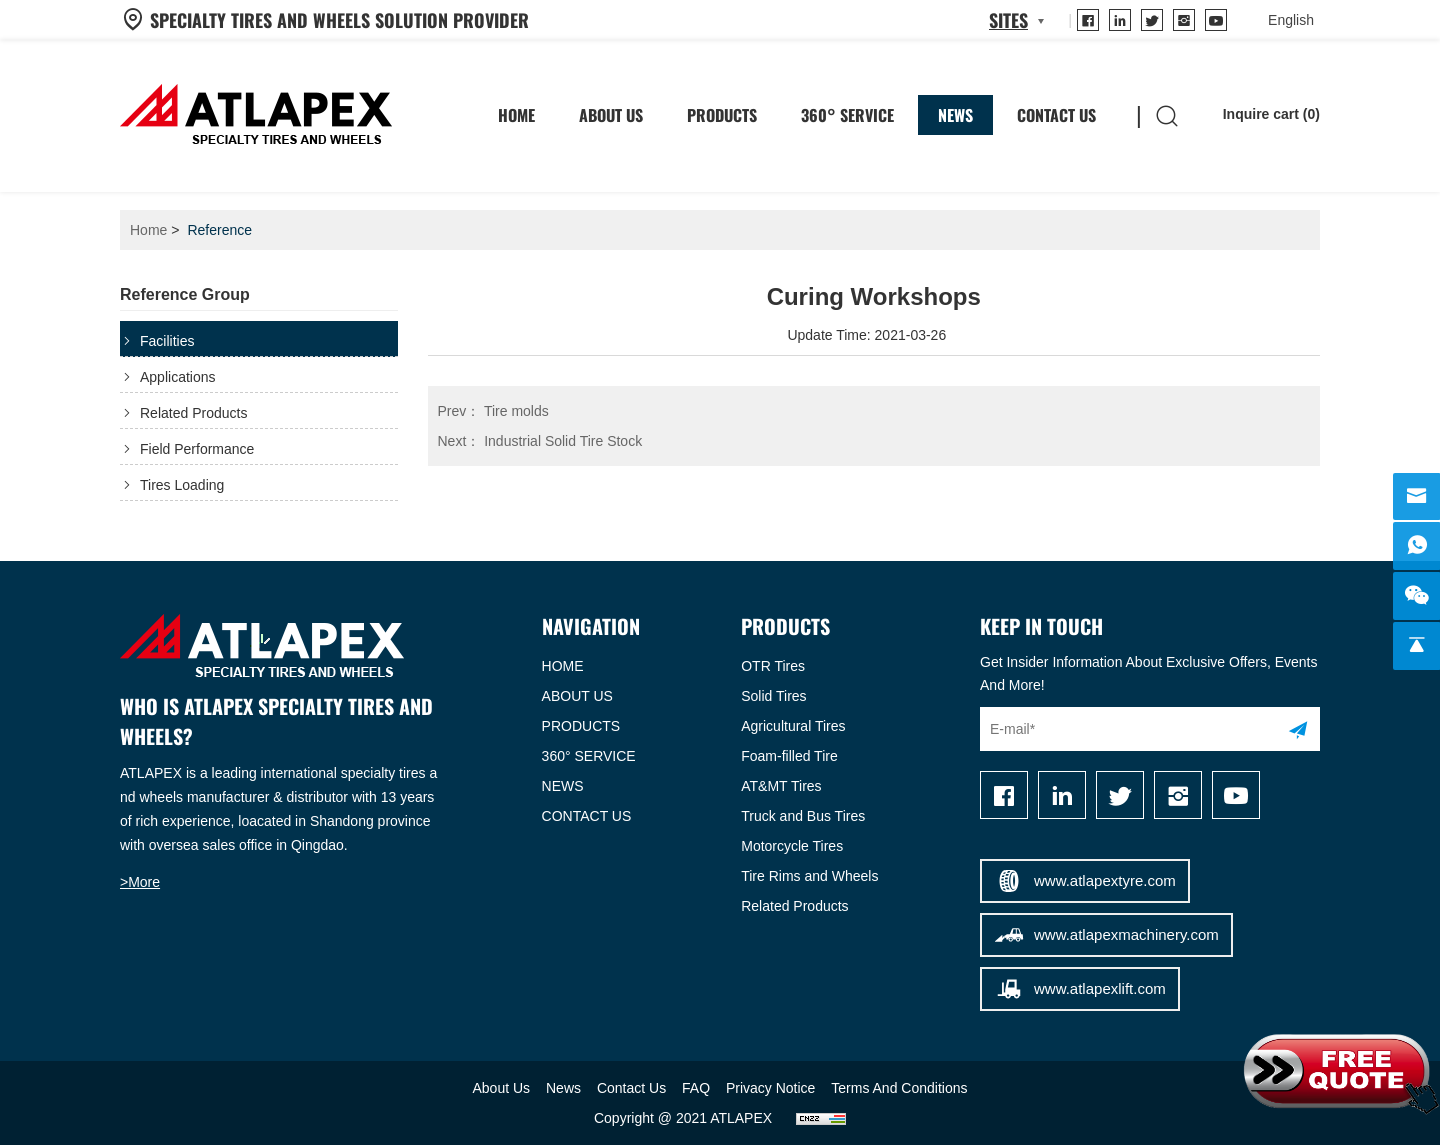  Describe the element at coordinates (696, 1088) in the screenshot. I see `FAQ` at that location.